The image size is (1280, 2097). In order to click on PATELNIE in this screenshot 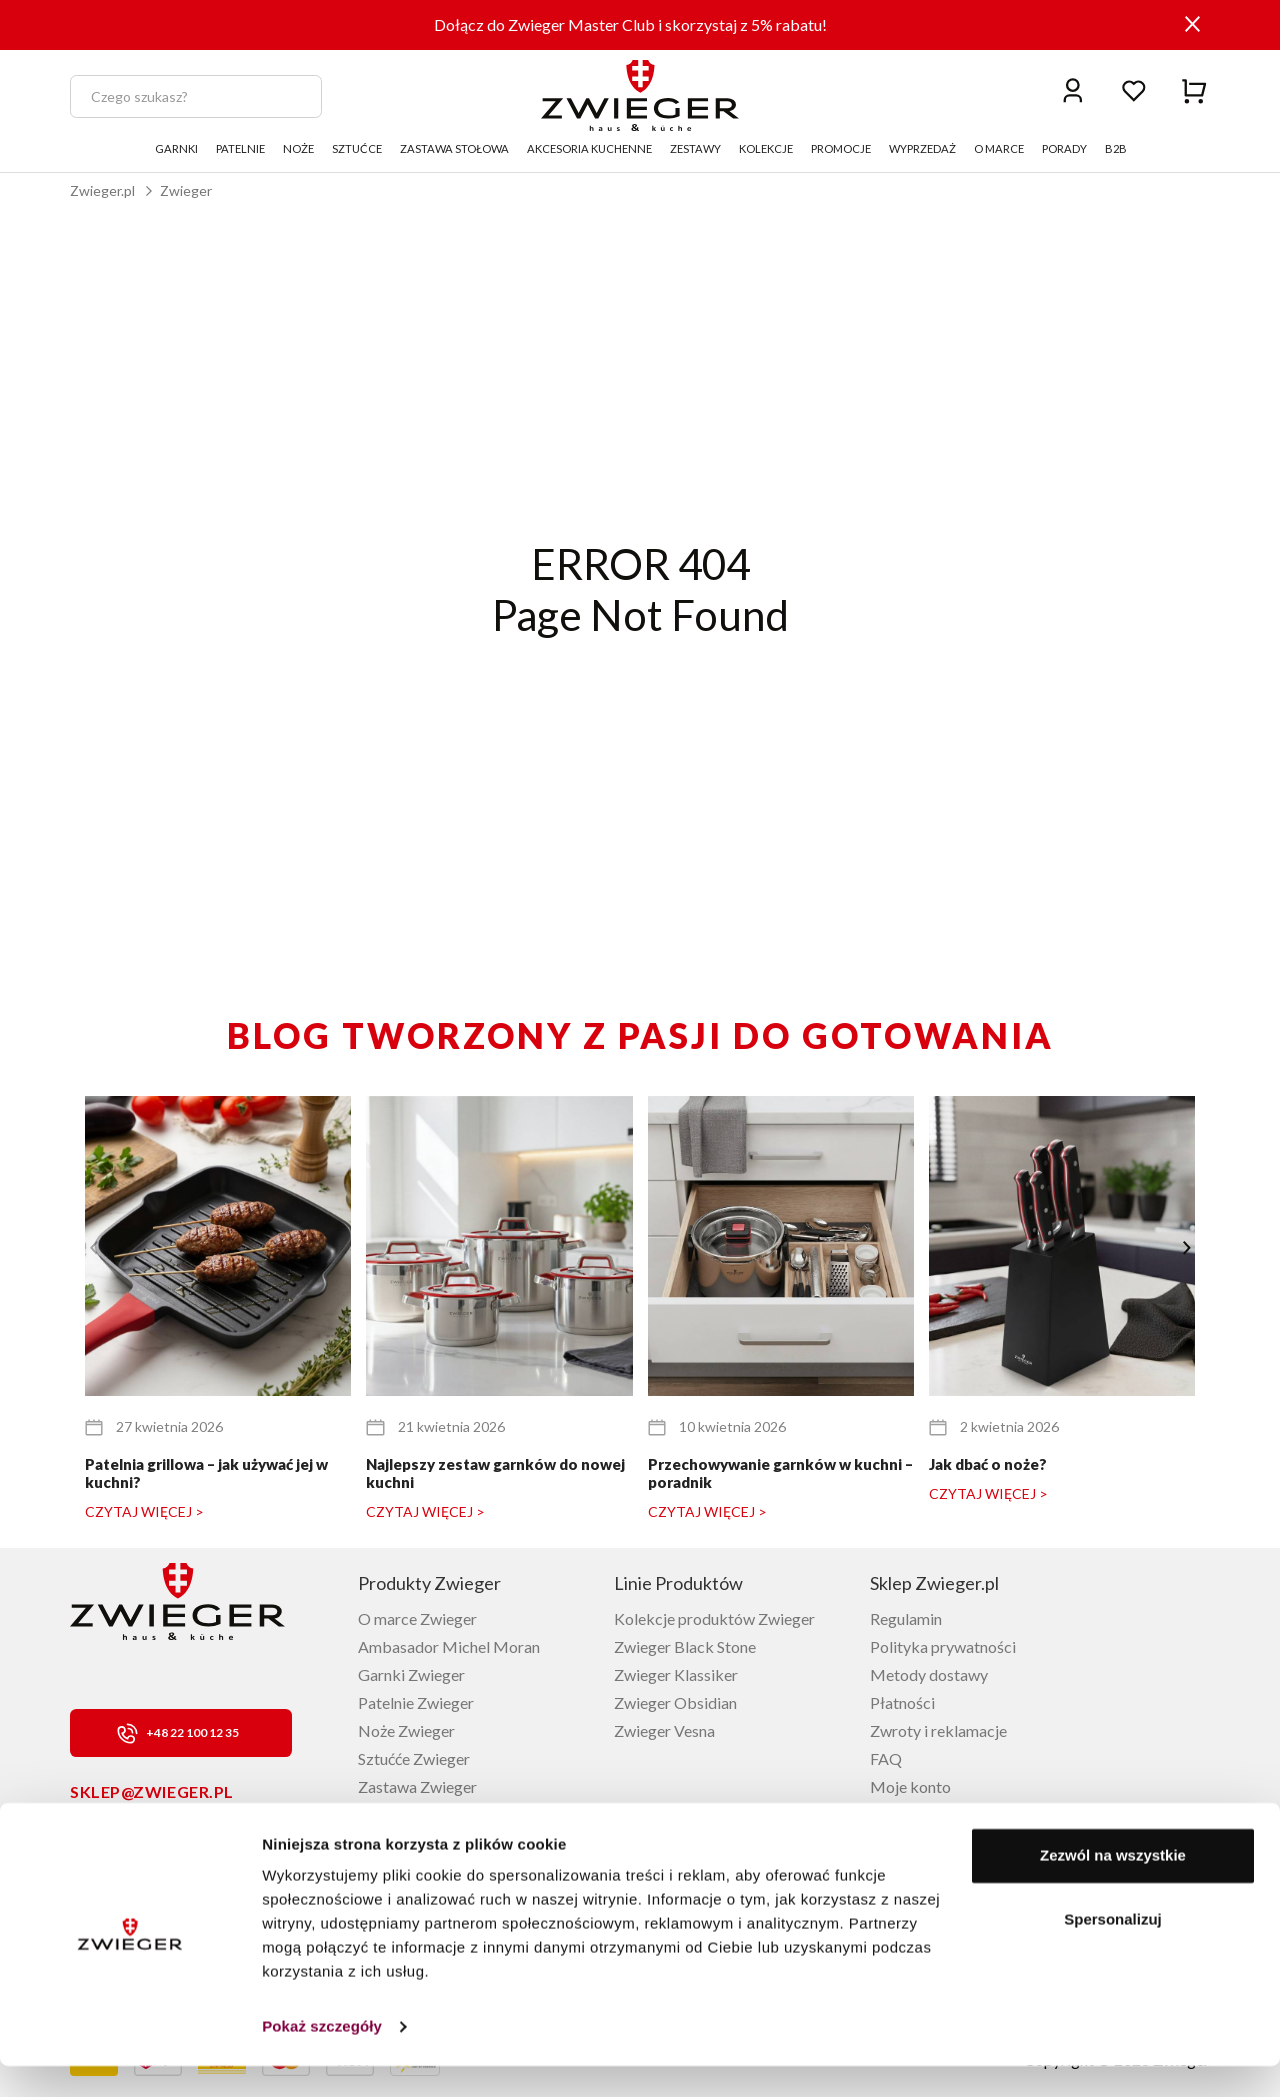, I will do `click(240, 148)`.